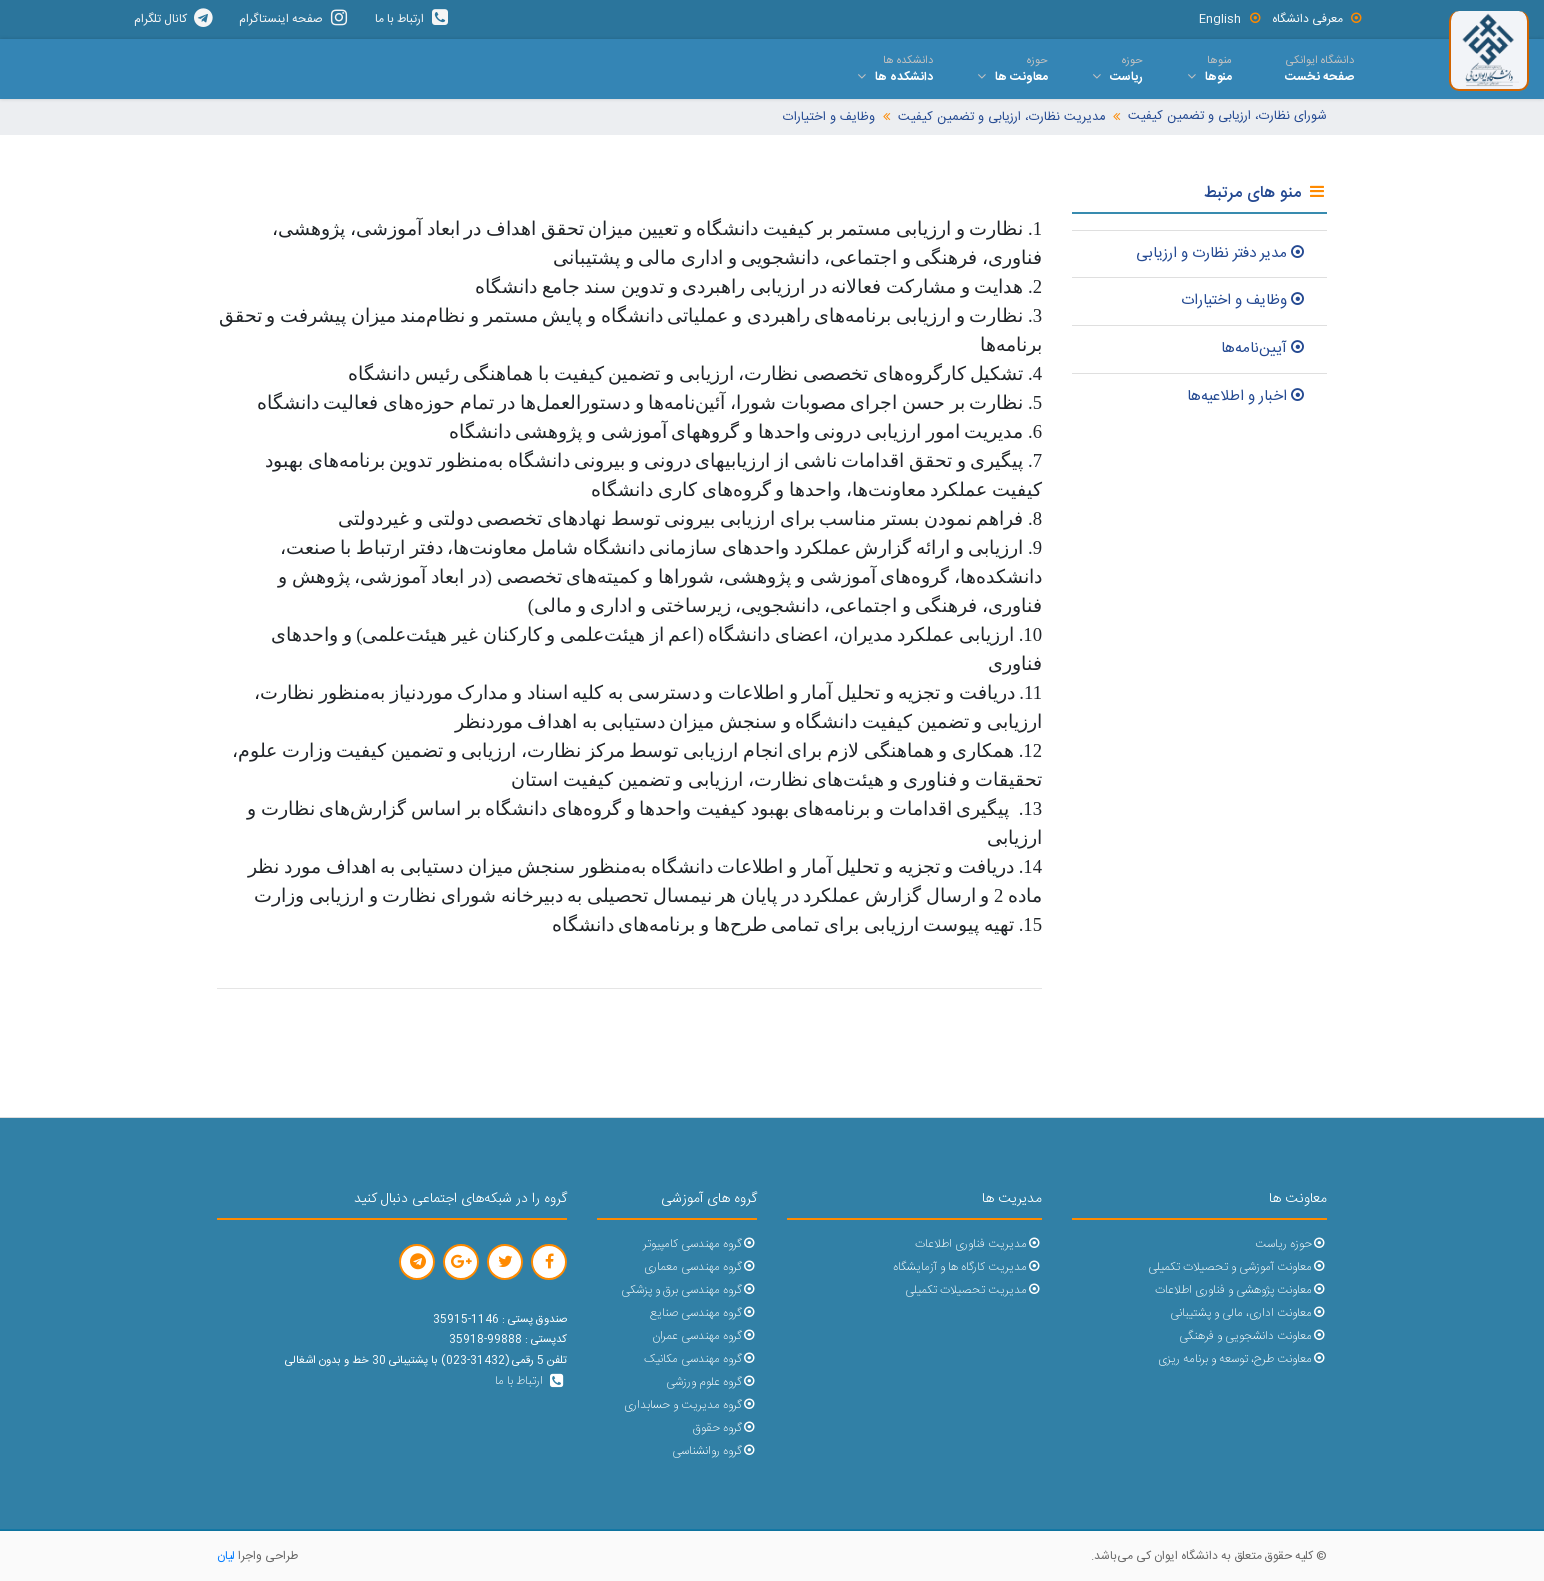 Image resolution: width=1544 pixels, height=1581 pixels. What do you see at coordinates (1001, 117) in the screenshot?
I see `مدیریت نظارت، ارزیابی و تضمین کیفیت` at bounding box center [1001, 117].